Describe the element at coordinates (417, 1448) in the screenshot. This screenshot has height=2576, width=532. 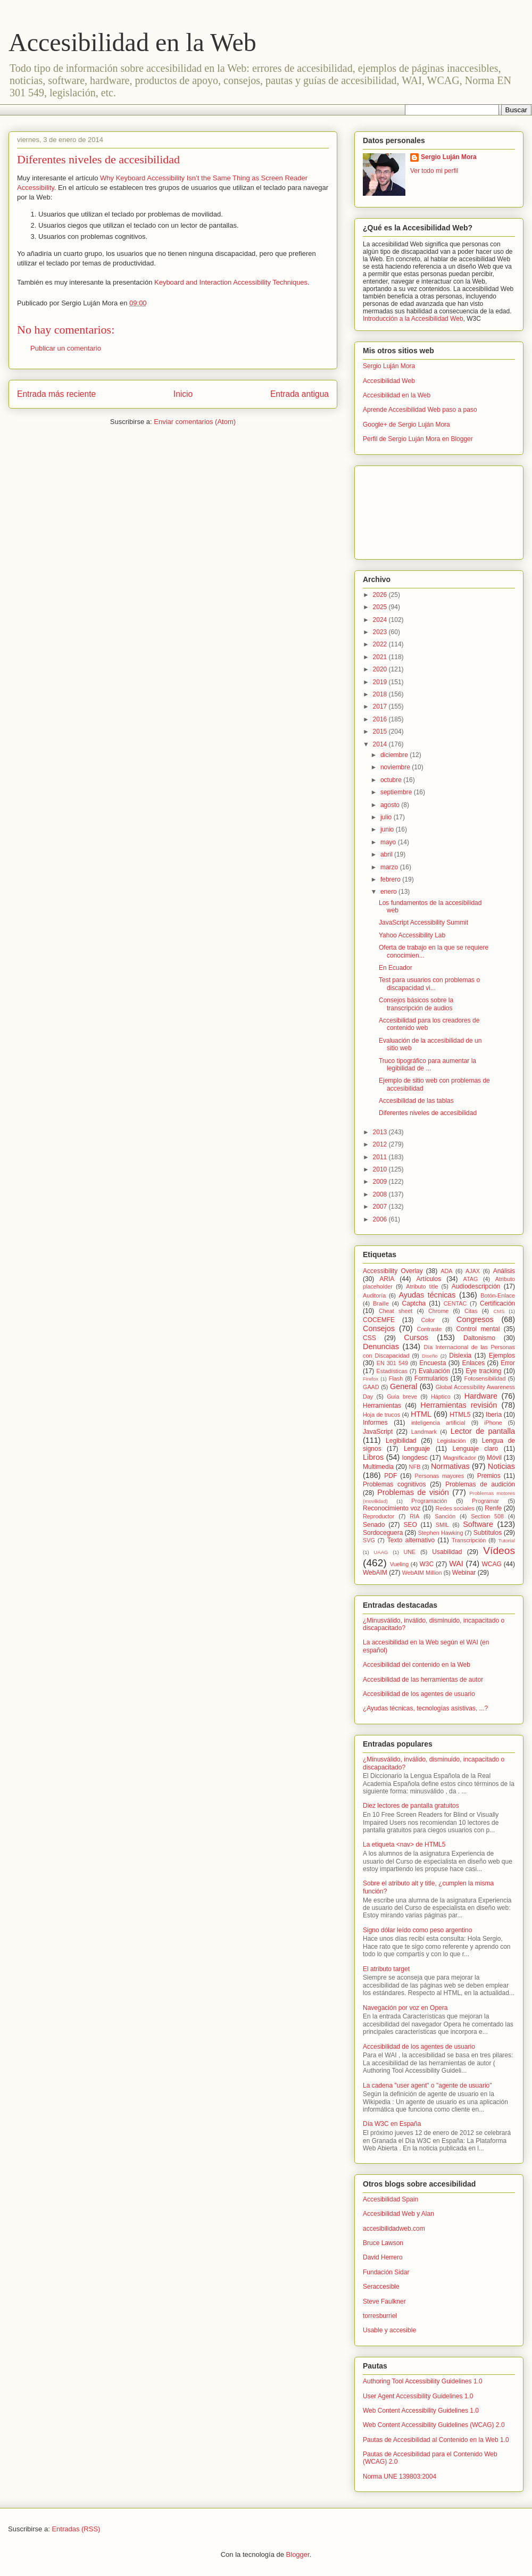
I see `Lenguaje` at that location.